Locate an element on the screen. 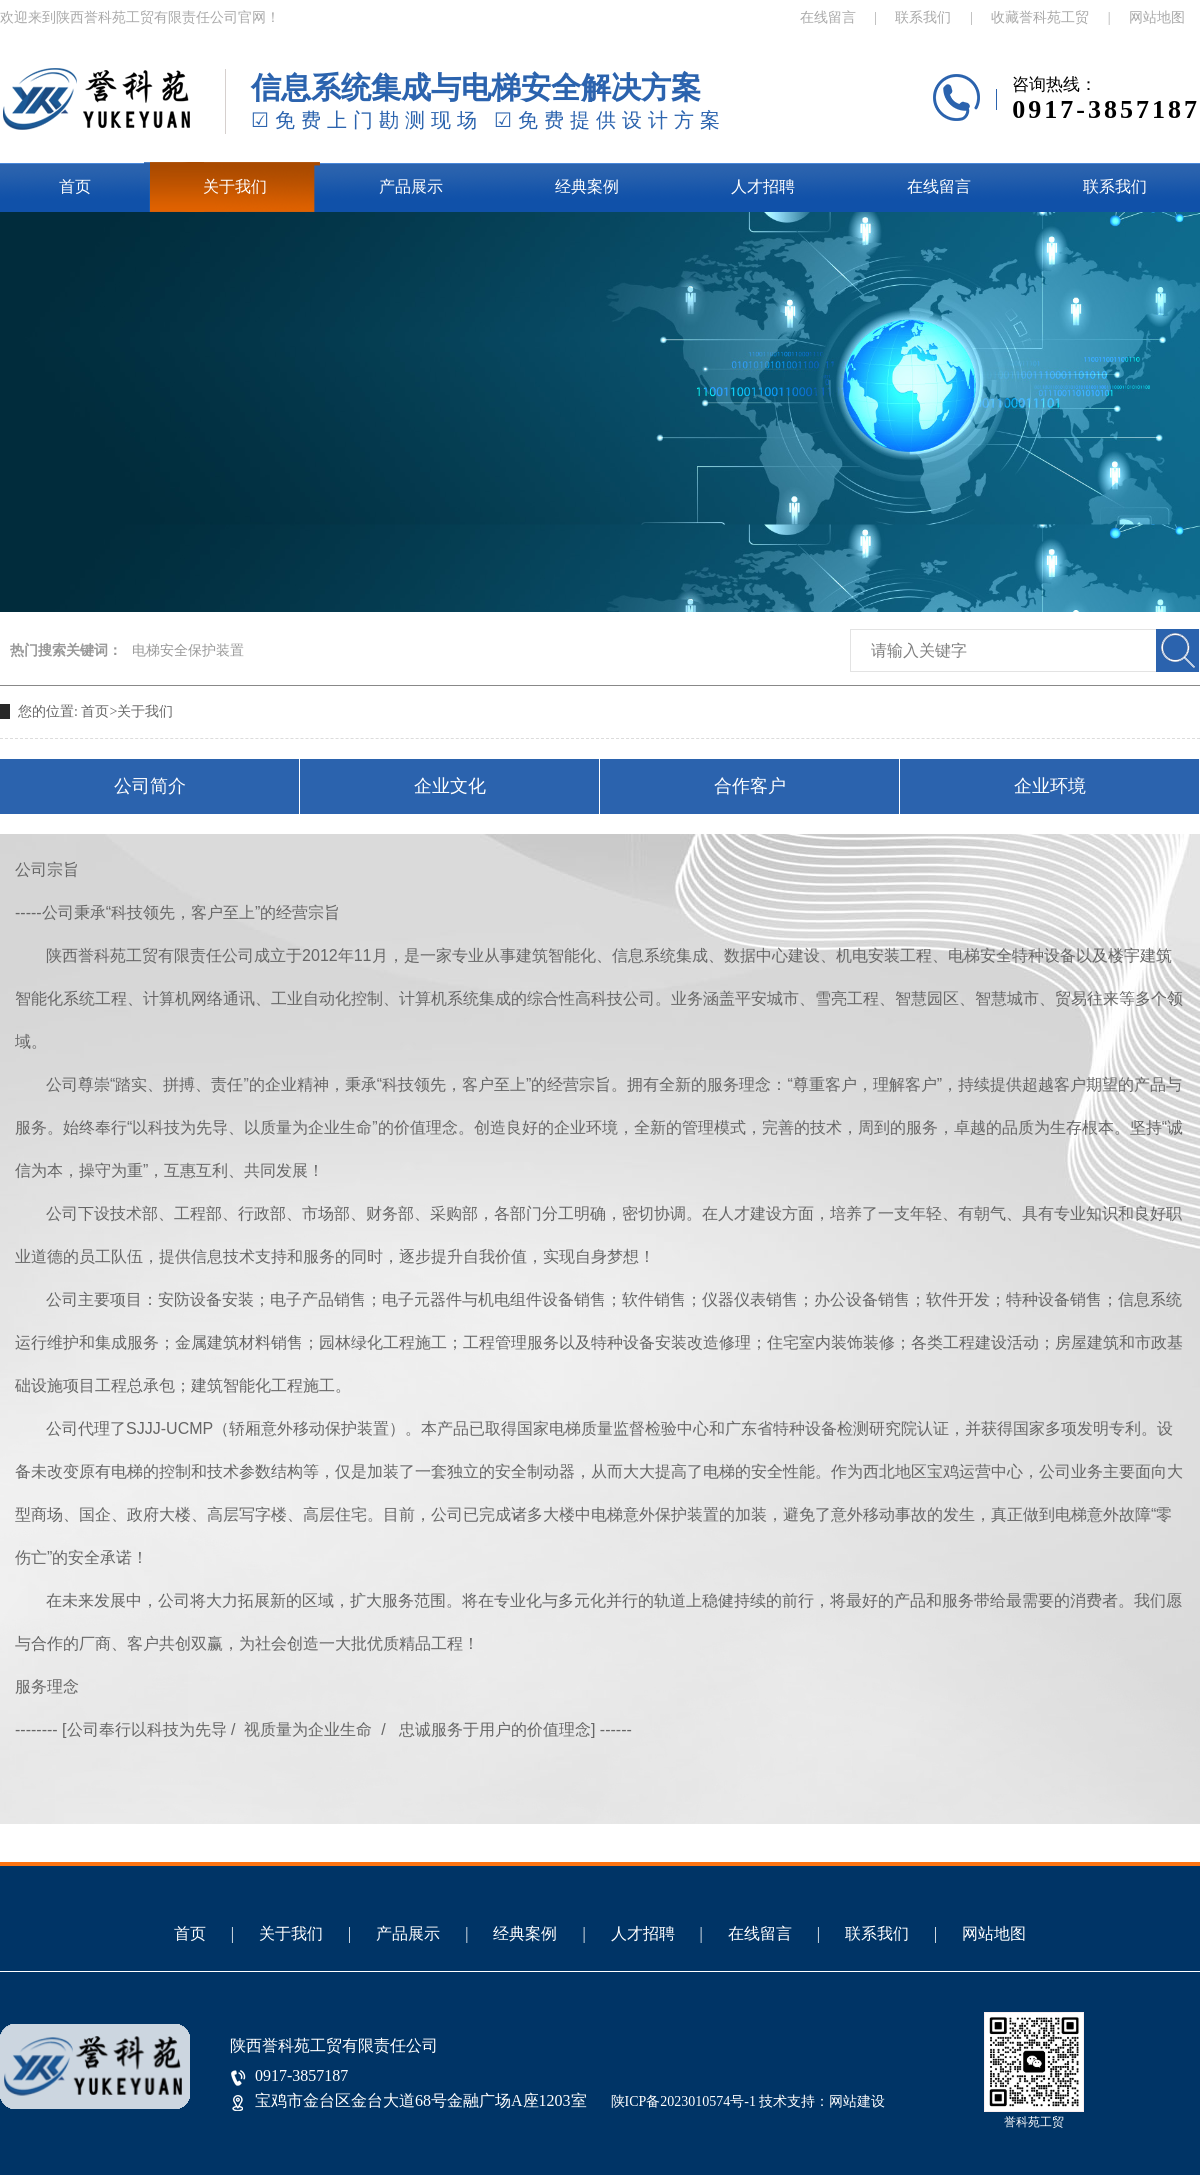 Image resolution: width=1200 pixels, height=2175 pixels. 网站建设 is located at coordinates (857, 2101).